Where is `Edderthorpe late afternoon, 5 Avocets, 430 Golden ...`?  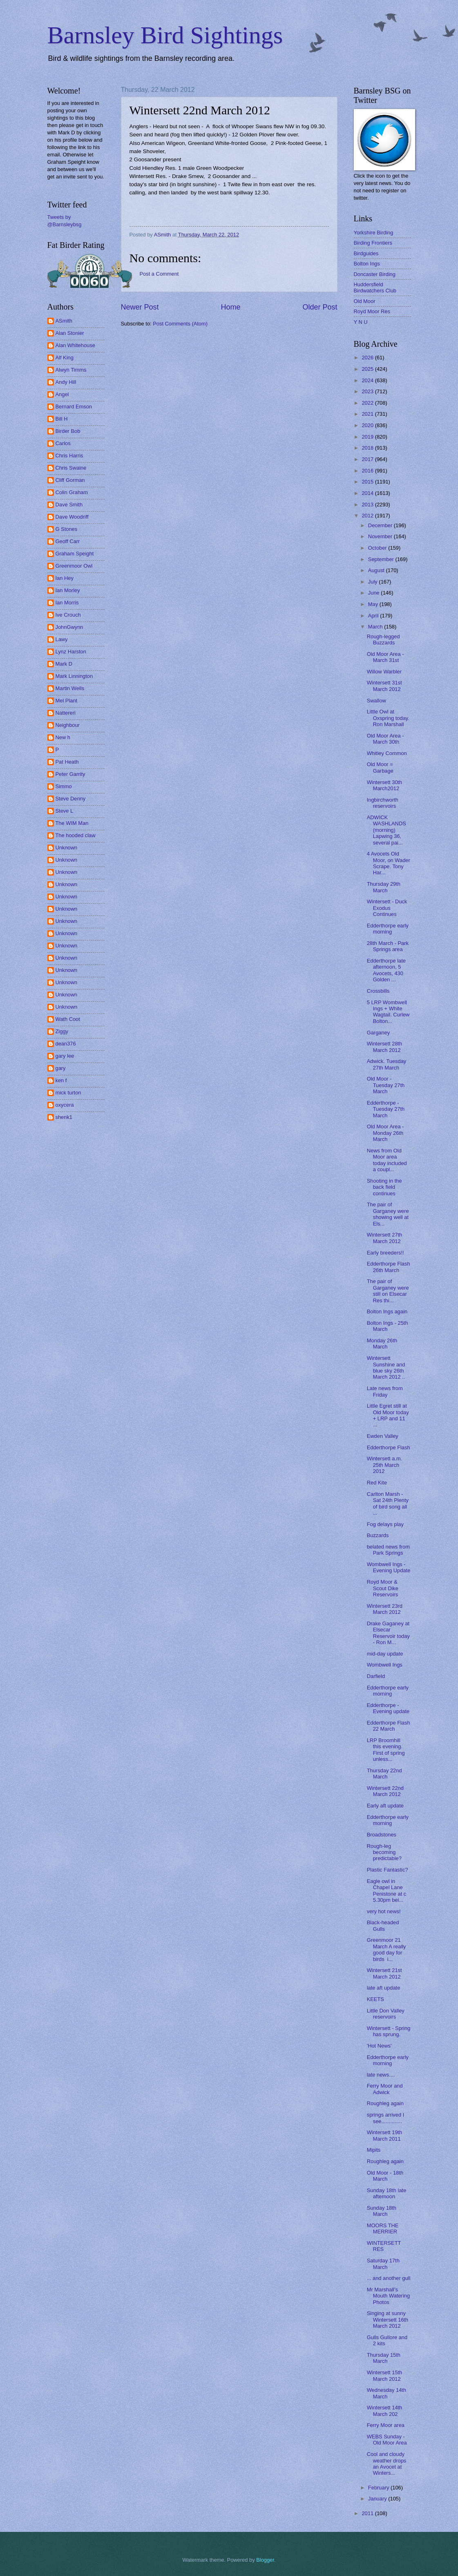 Edderthorpe late afternoon, 5 Avocets, 430 Golden ... is located at coordinates (386, 970).